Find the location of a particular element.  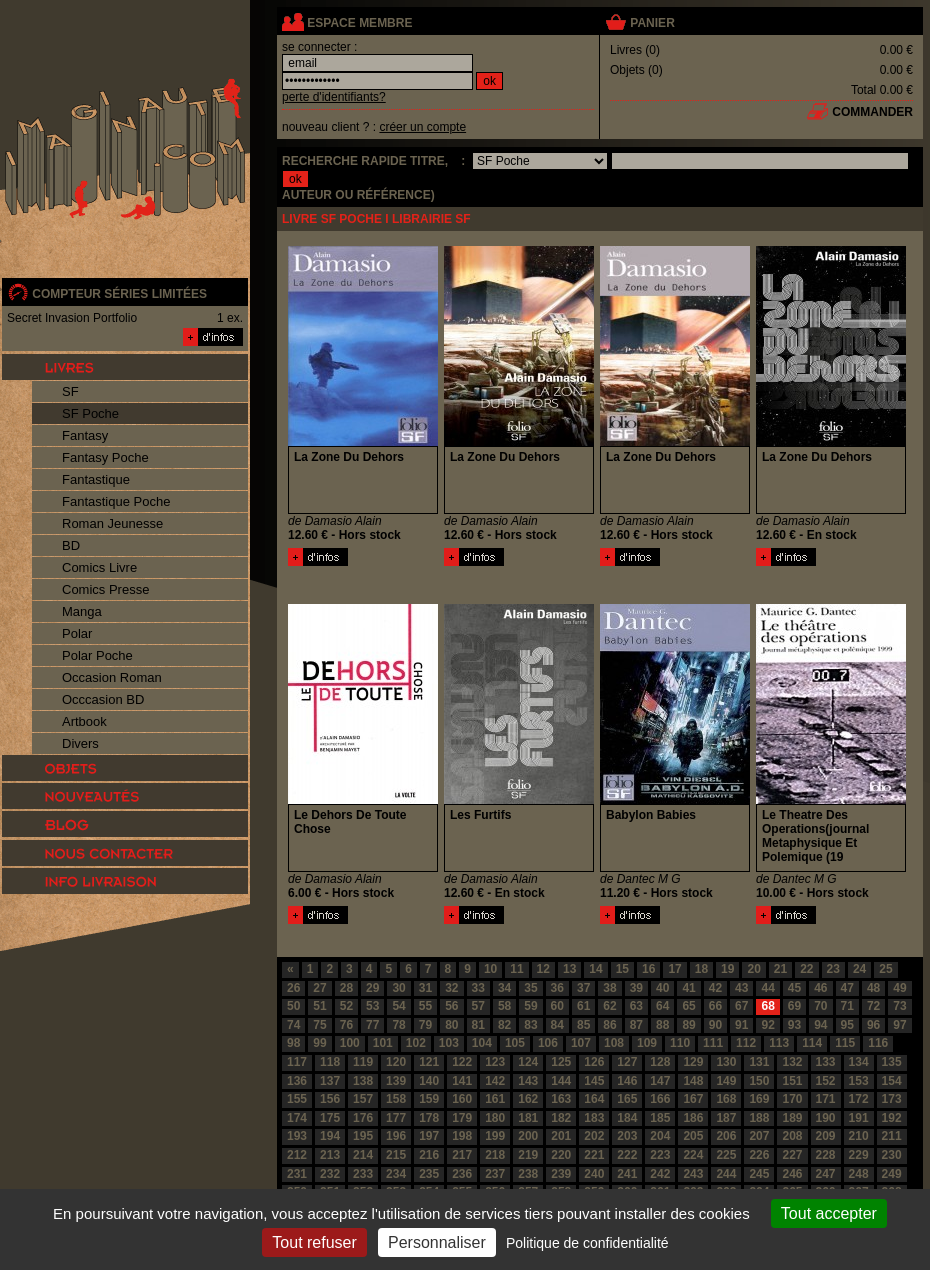

221 is located at coordinates (594, 1155).